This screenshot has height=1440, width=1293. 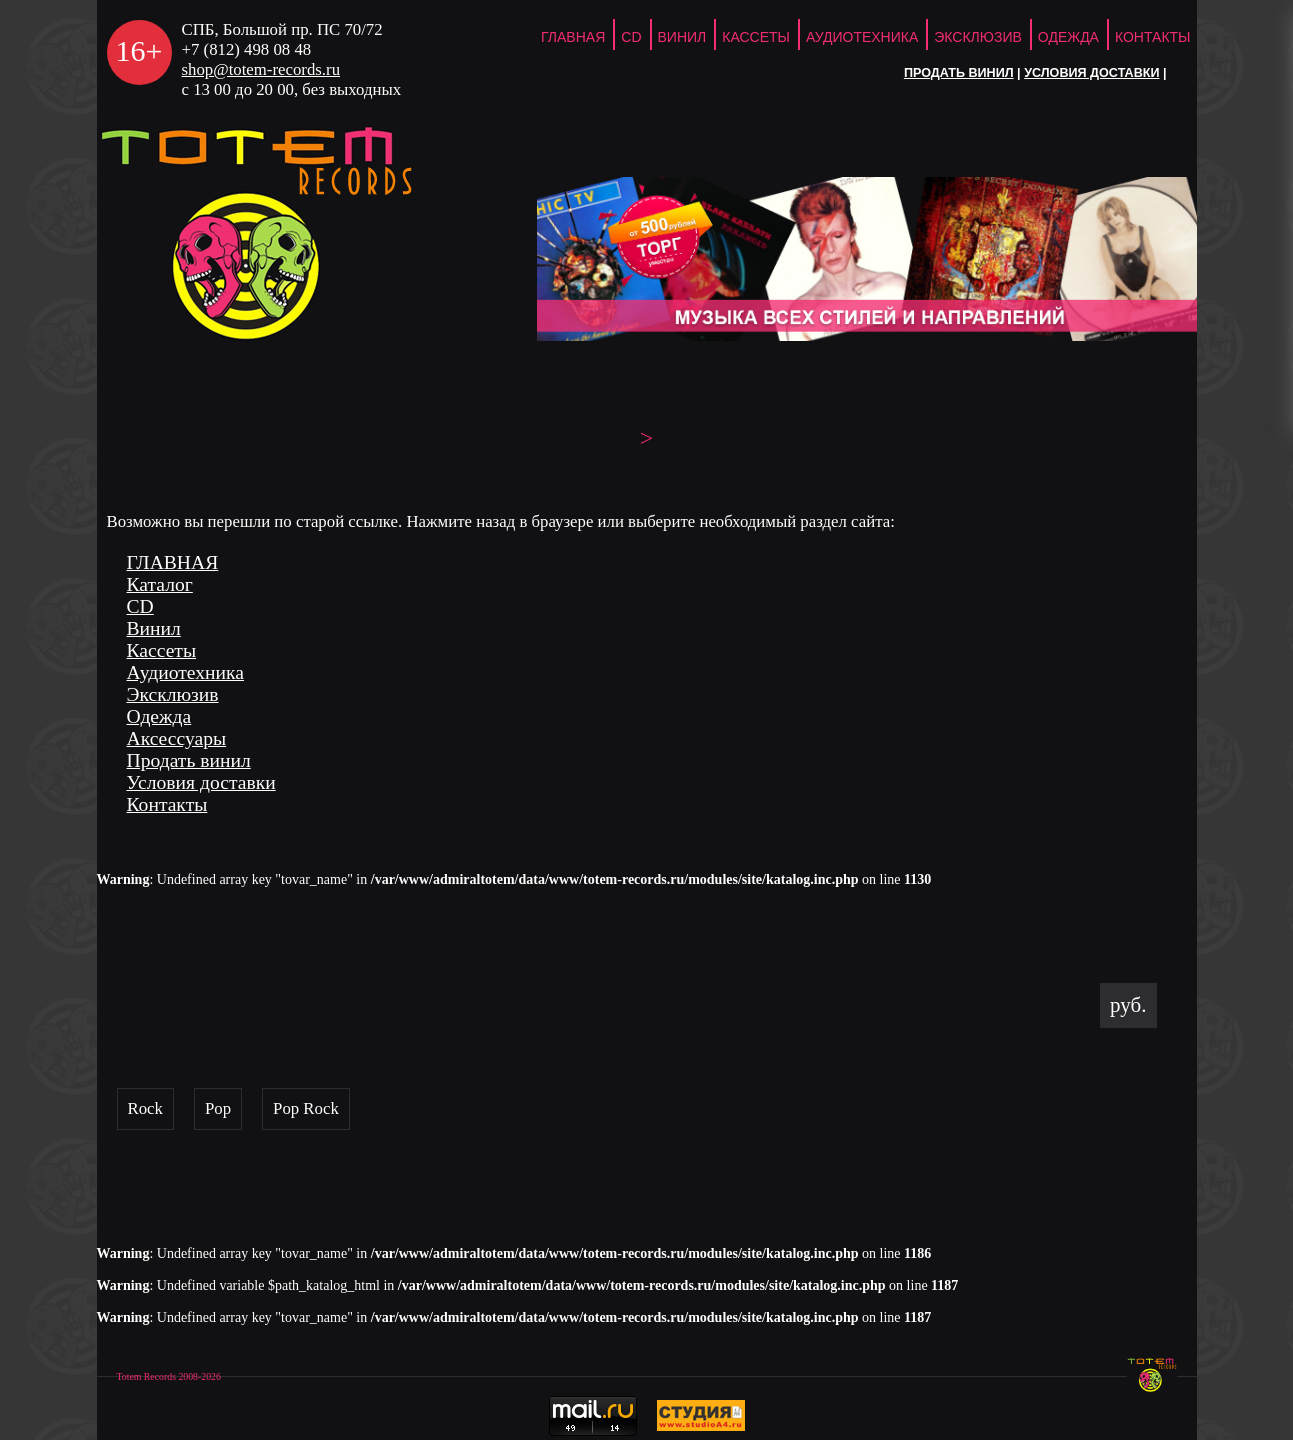 What do you see at coordinates (177, 738) in the screenshot?
I see `Аксессуары` at bounding box center [177, 738].